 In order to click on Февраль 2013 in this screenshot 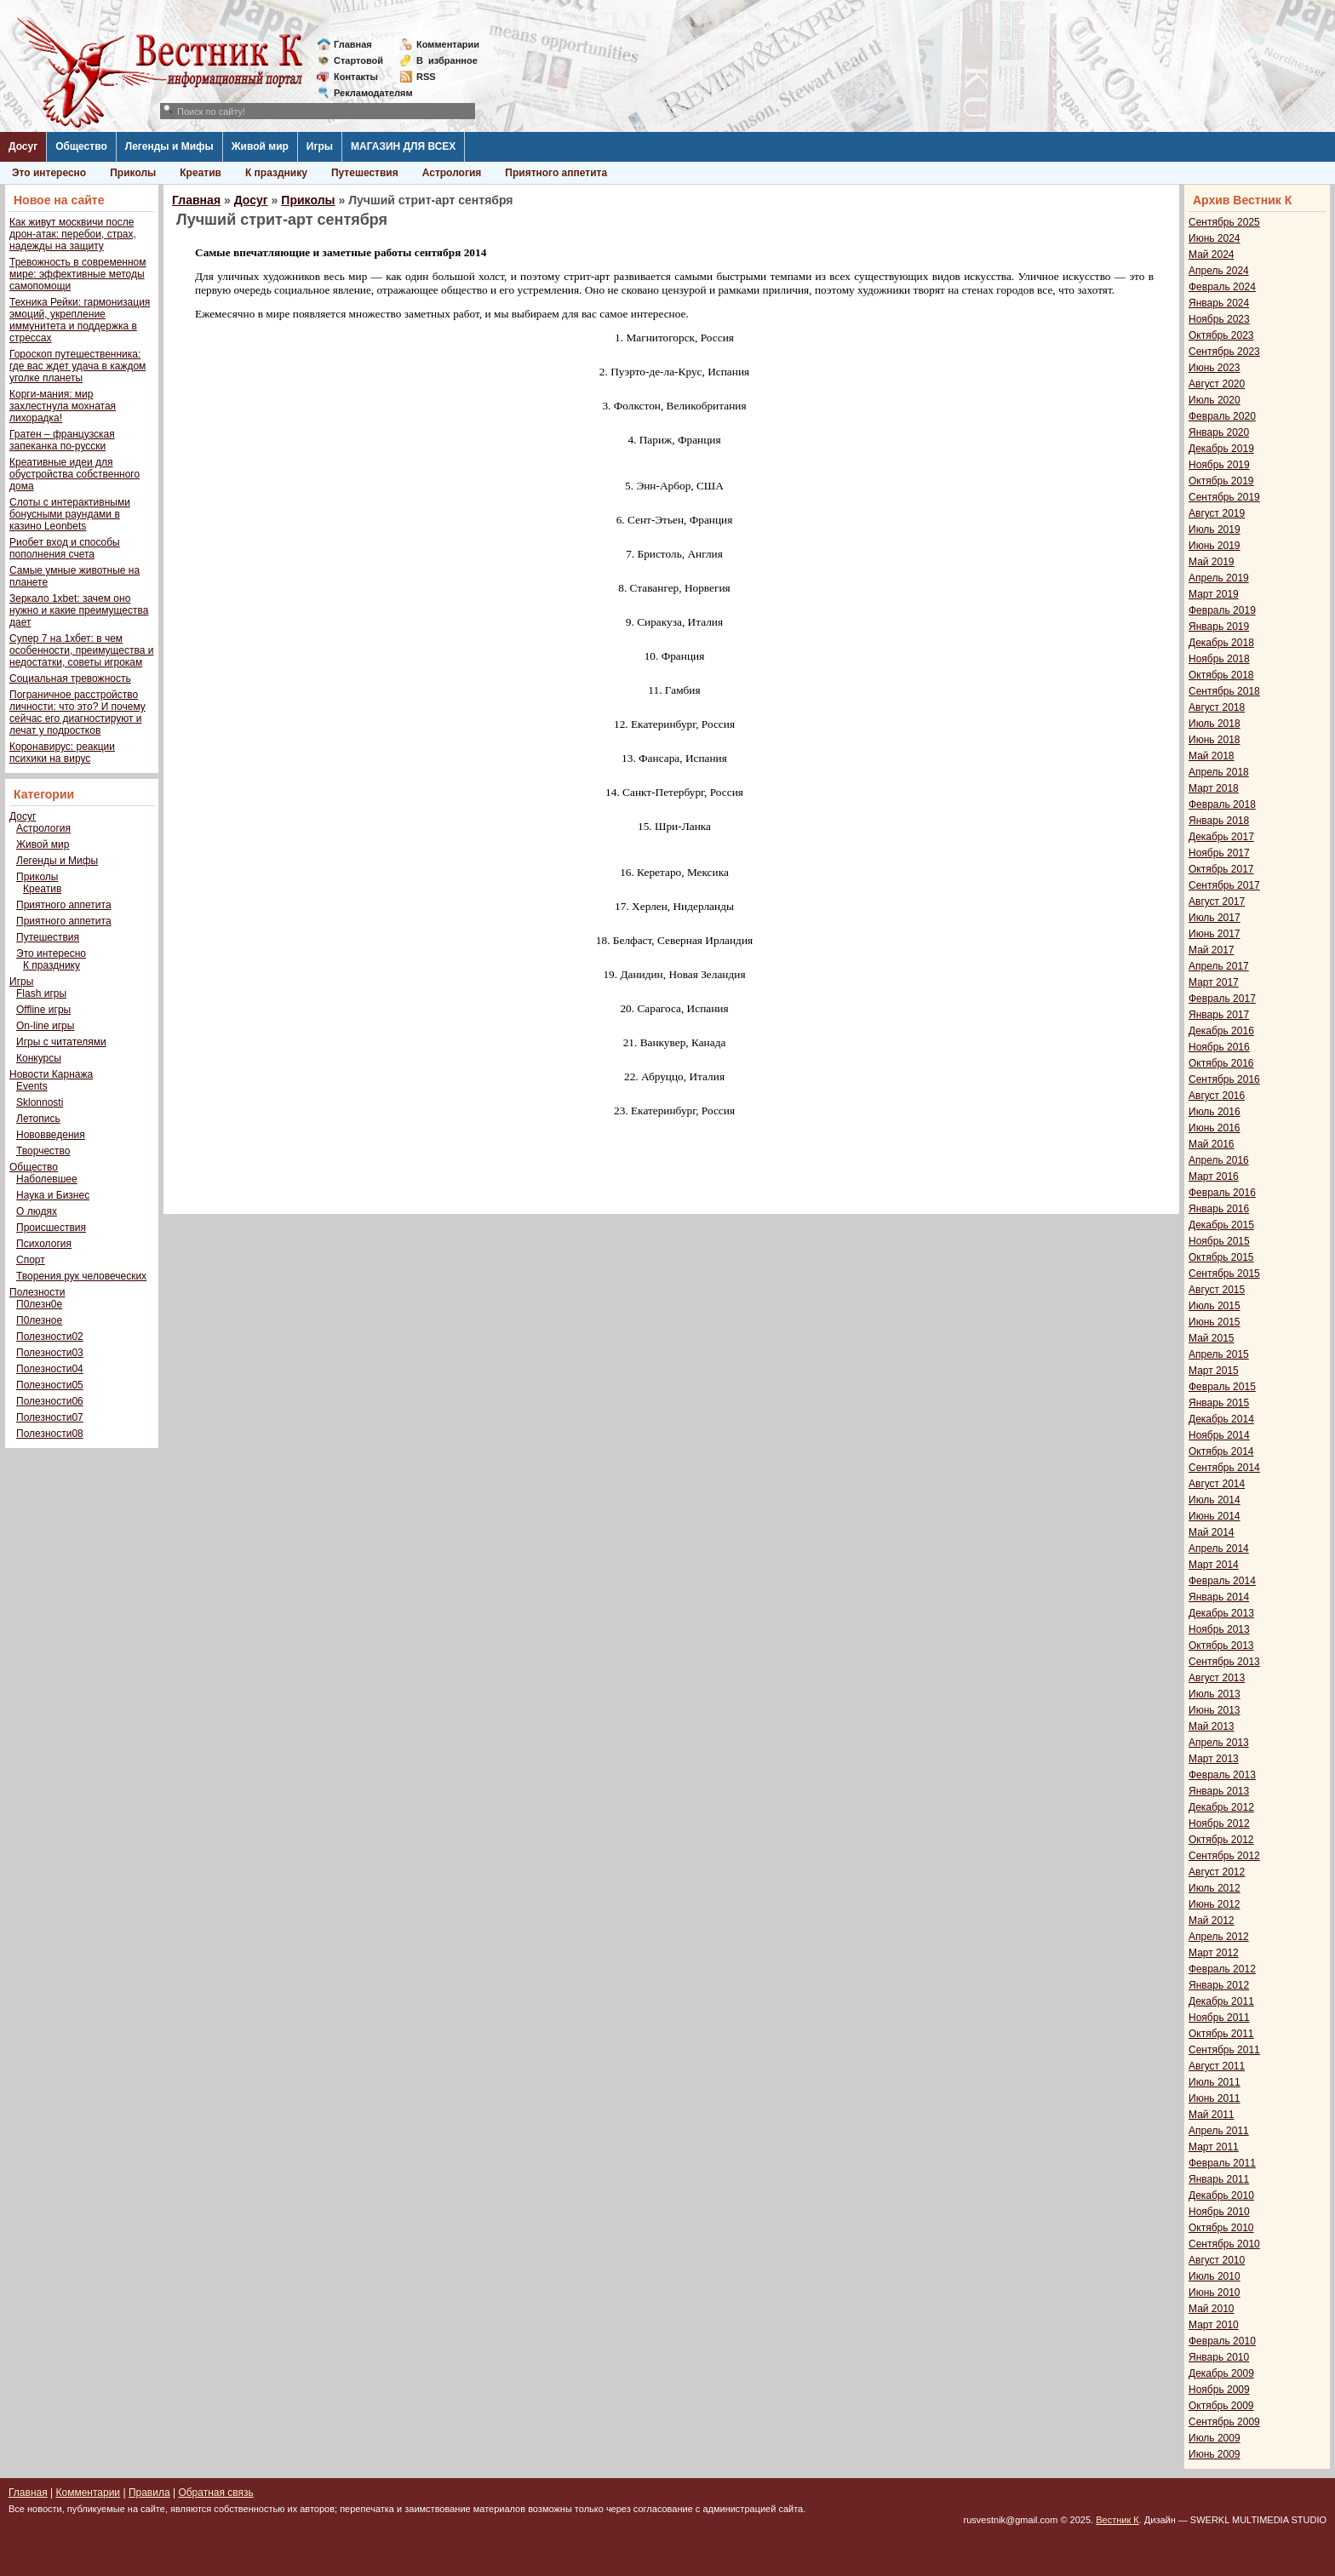, I will do `click(1222, 1775)`.